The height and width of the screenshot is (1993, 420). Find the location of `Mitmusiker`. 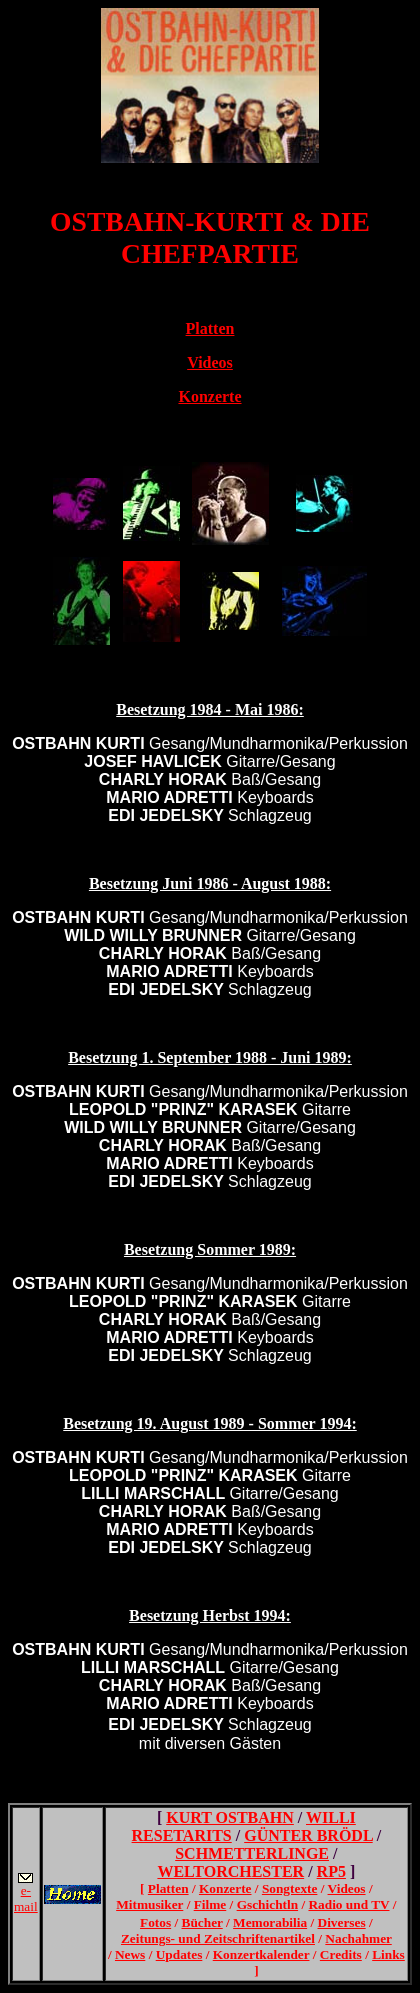

Mitmusiker is located at coordinates (149, 1904).